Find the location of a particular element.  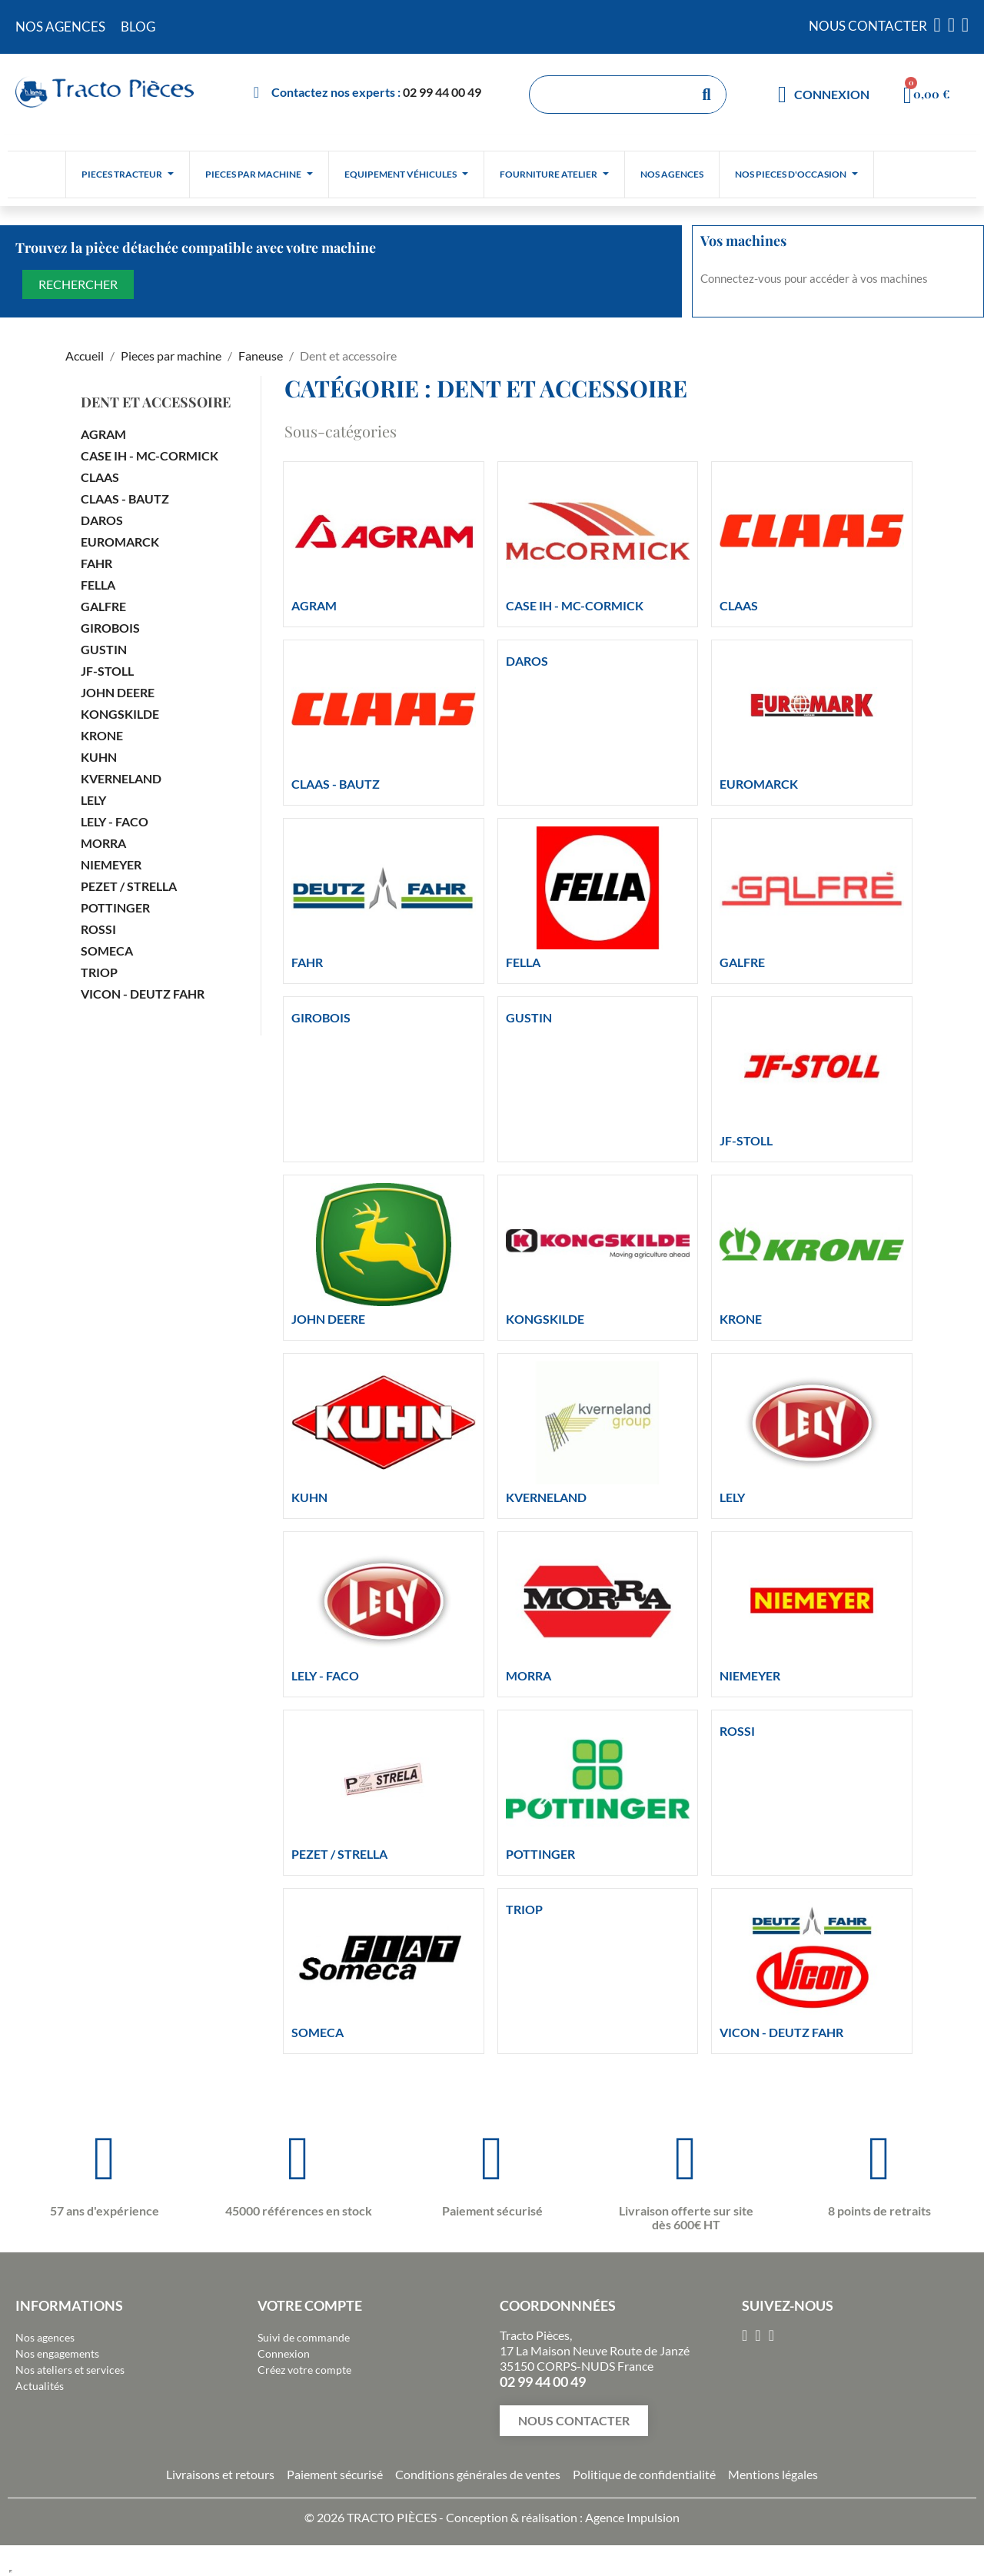

VICON - DEUTZ FAHR is located at coordinates (142, 993).